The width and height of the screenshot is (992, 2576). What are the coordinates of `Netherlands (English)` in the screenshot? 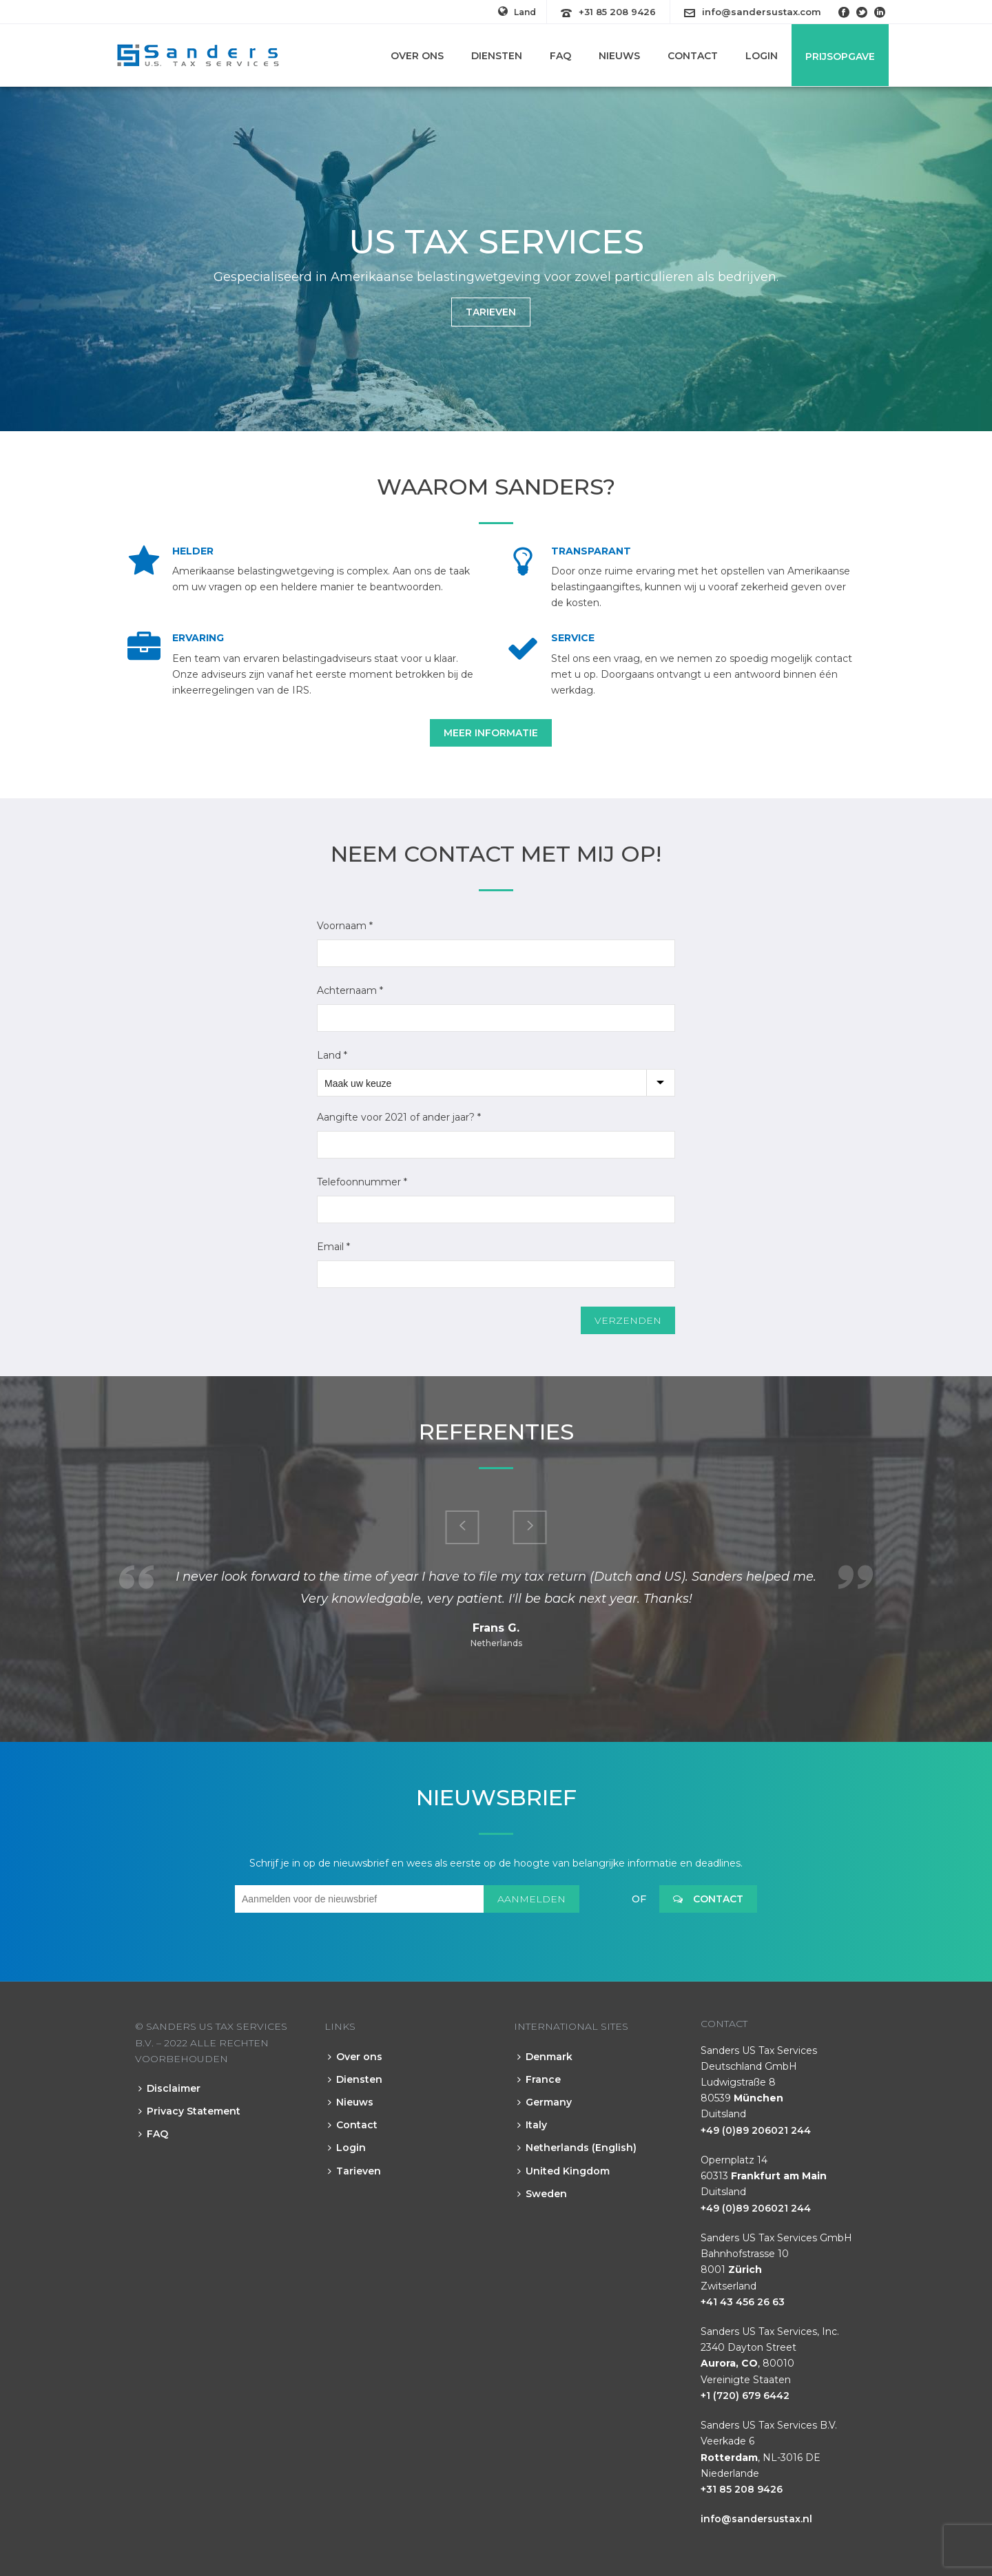 It's located at (577, 2147).